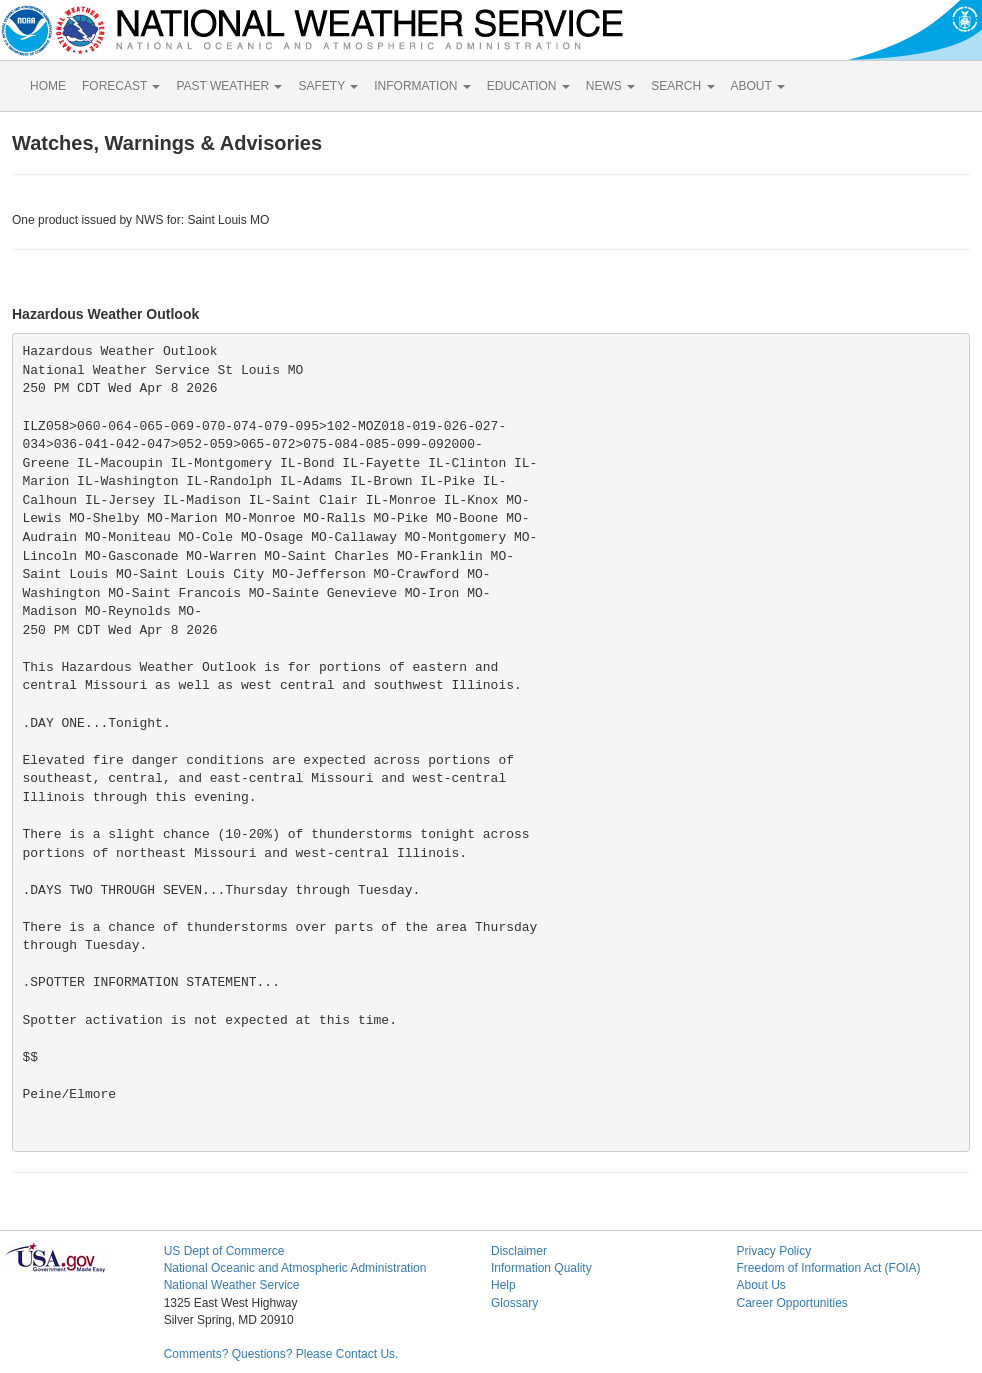  Describe the element at coordinates (295, 1268) in the screenshot. I see `National Oceanic and Atmospheric Administration` at that location.